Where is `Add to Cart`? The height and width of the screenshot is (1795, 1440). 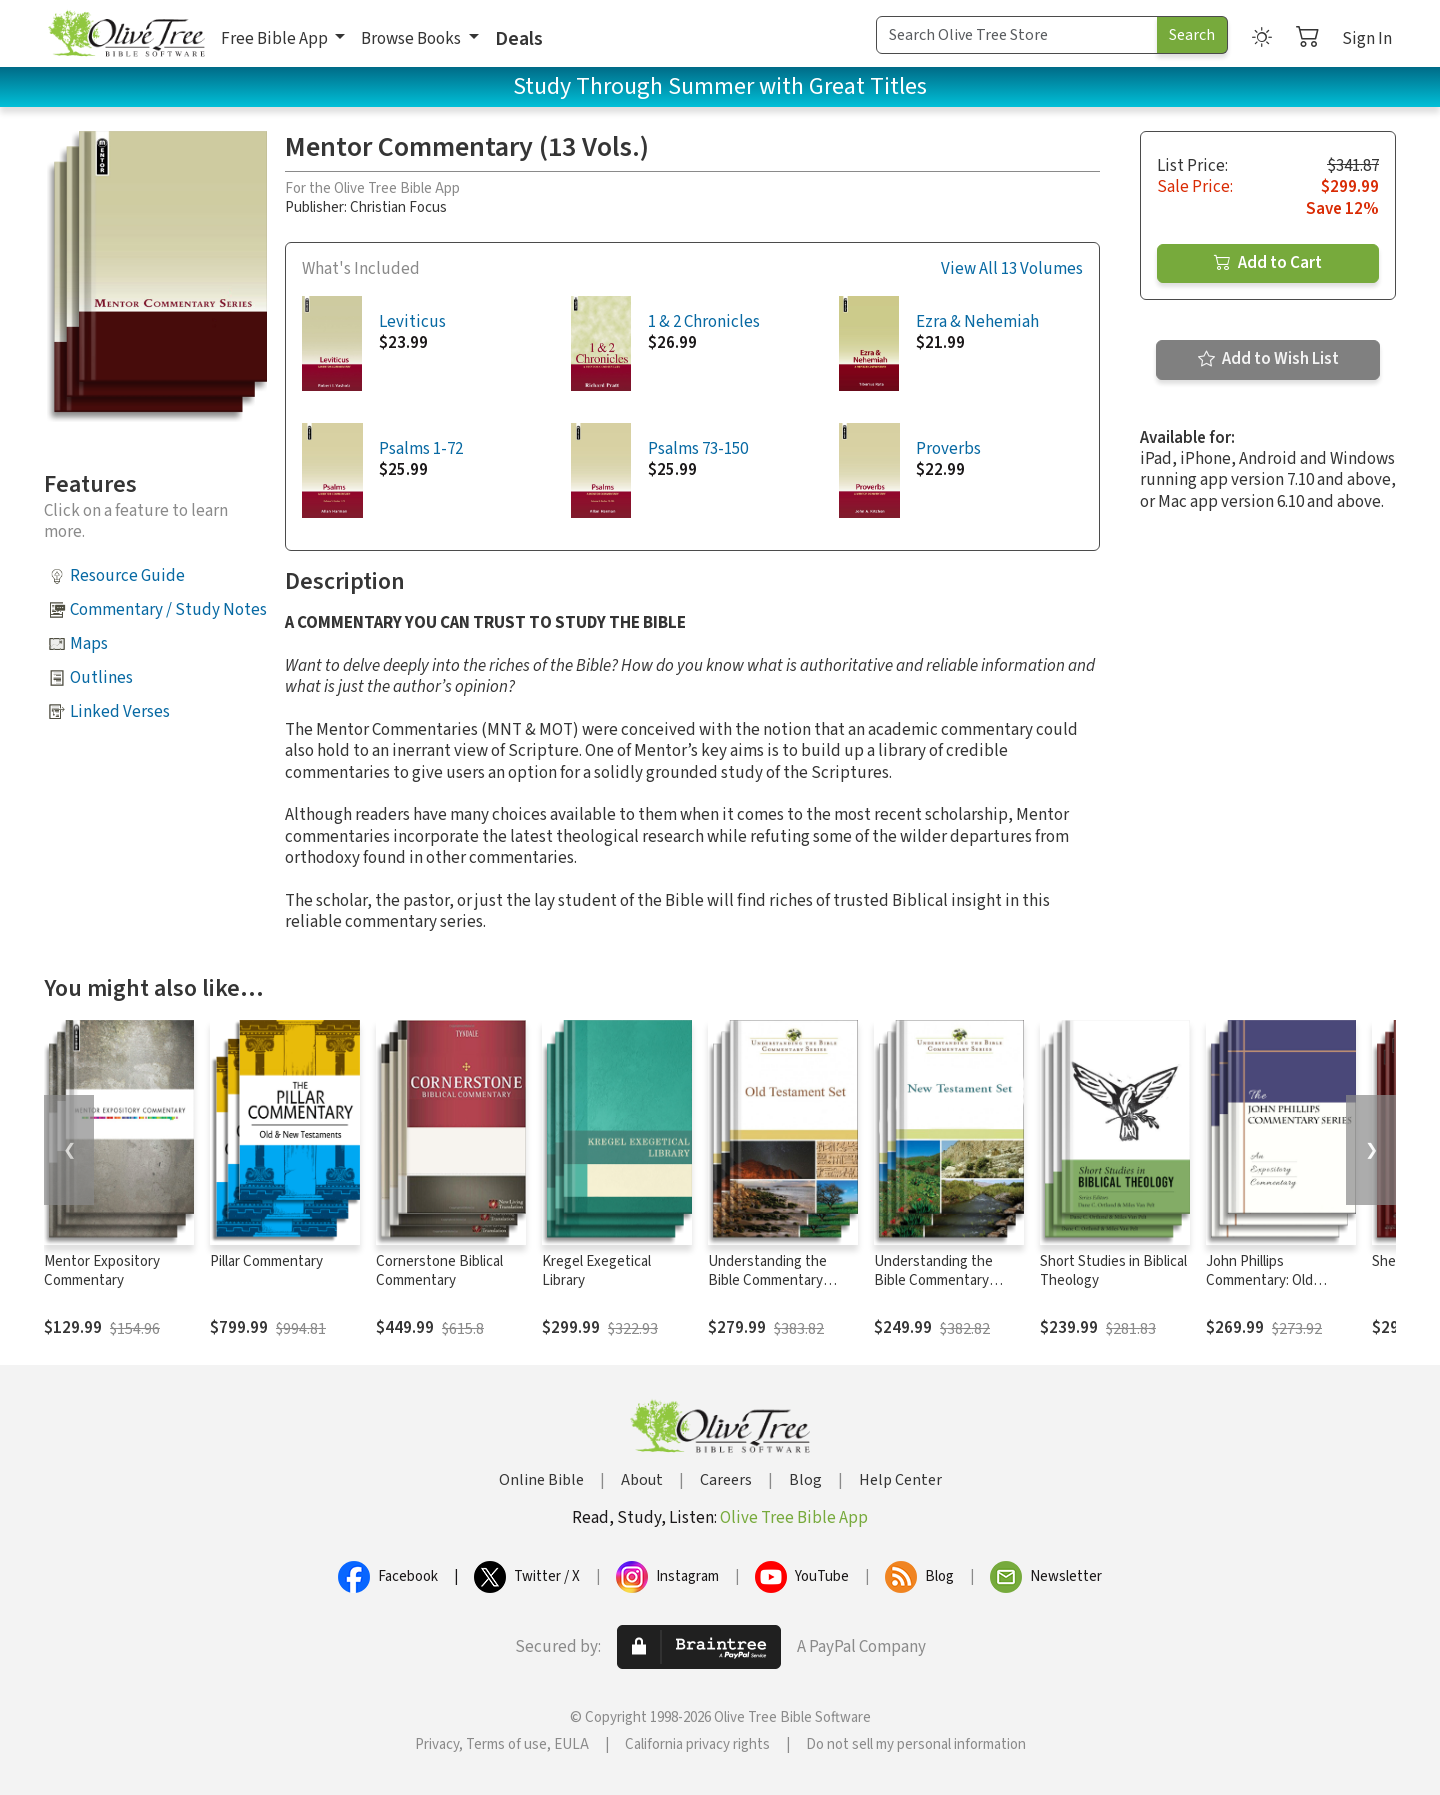 Add to Cart is located at coordinates (1268, 263).